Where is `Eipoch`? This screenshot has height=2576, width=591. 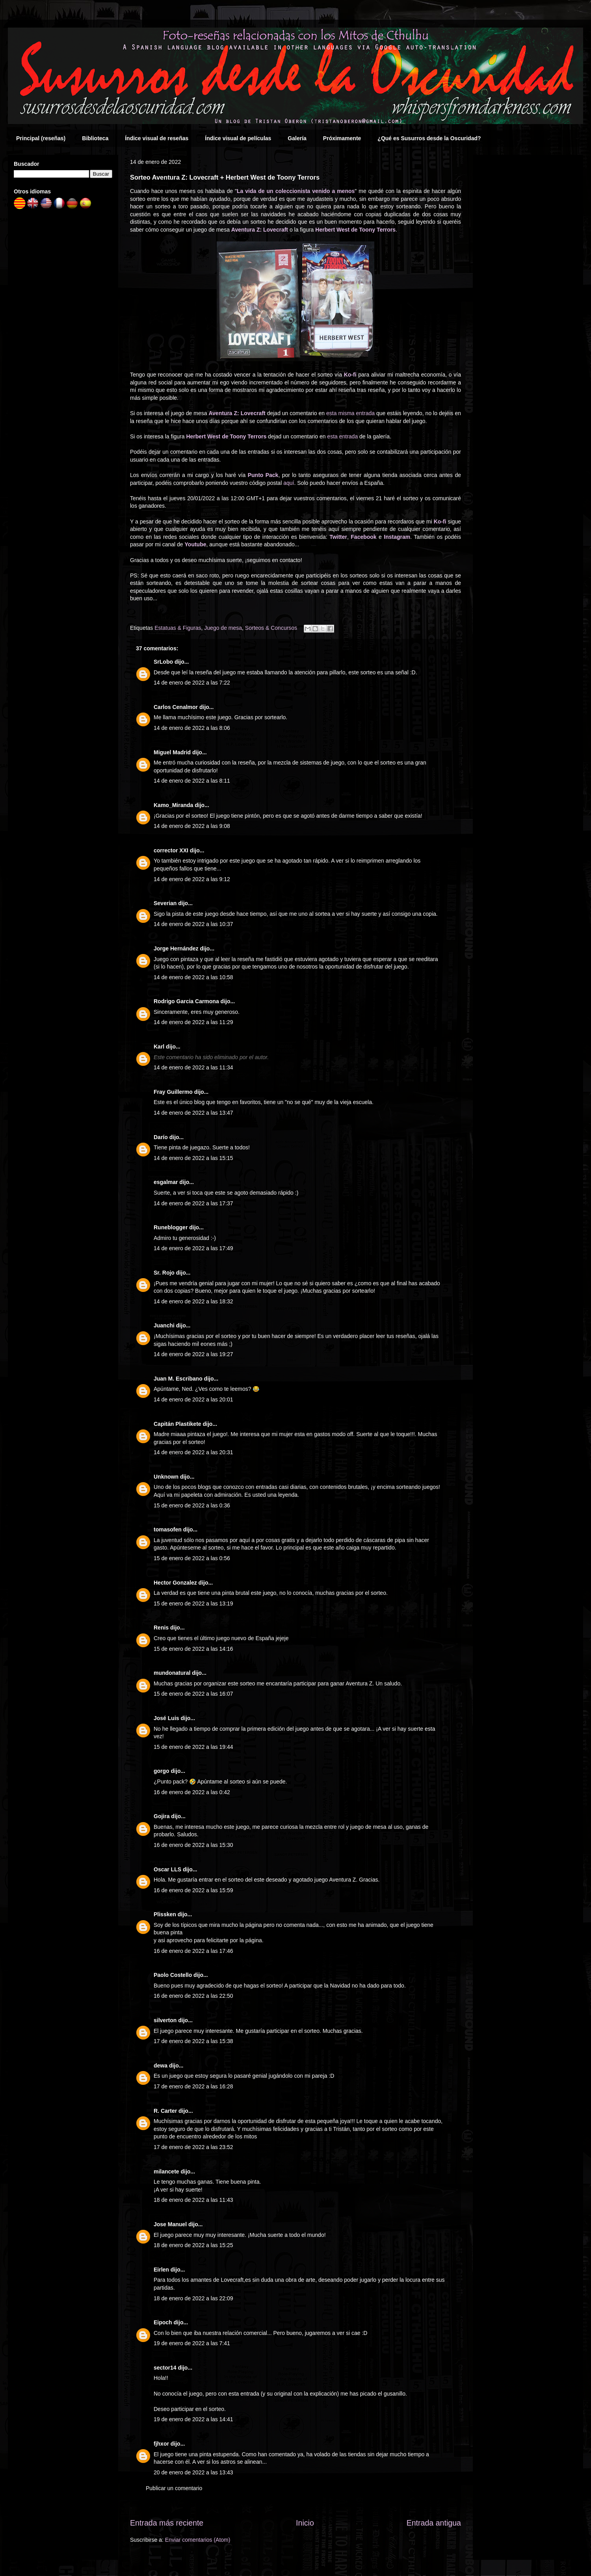 Eipoch is located at coordinates (163, 2322).